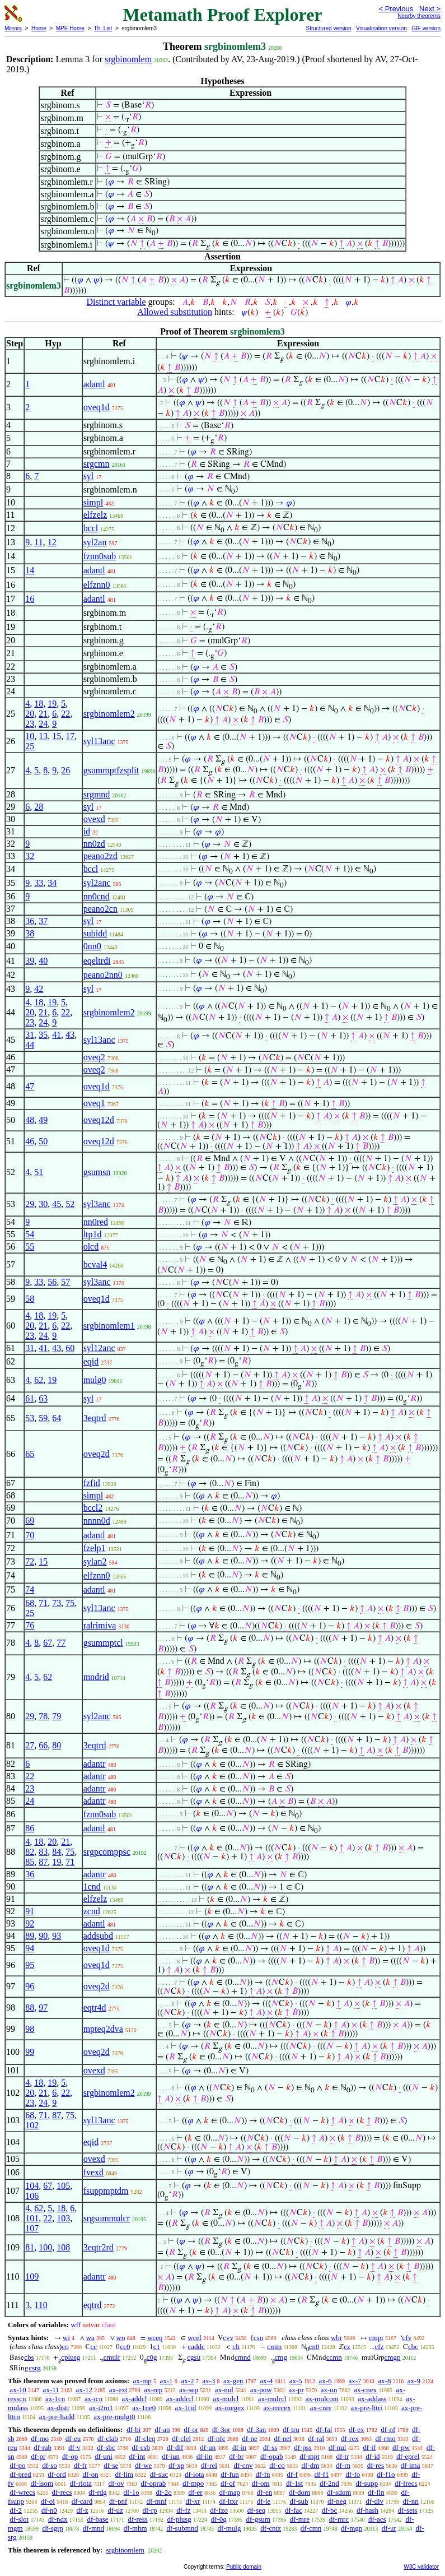 This screenshot has width=445, height=2576. What do you see at coordinates (96, 896) in the screenshot?
I see `nn0cnd` at bounding box center [96, 896].